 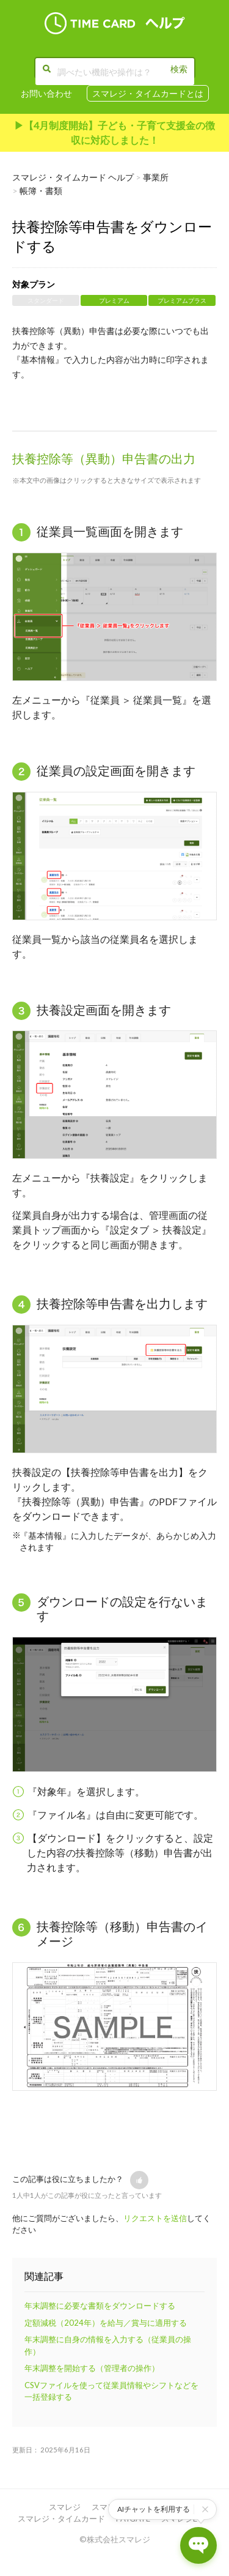 What do you see at coordinates (105, 2323) in the screenshot?
I see `定額減税（2024年）を給与／賞与に適用する` at bounding box center [105, 2323].